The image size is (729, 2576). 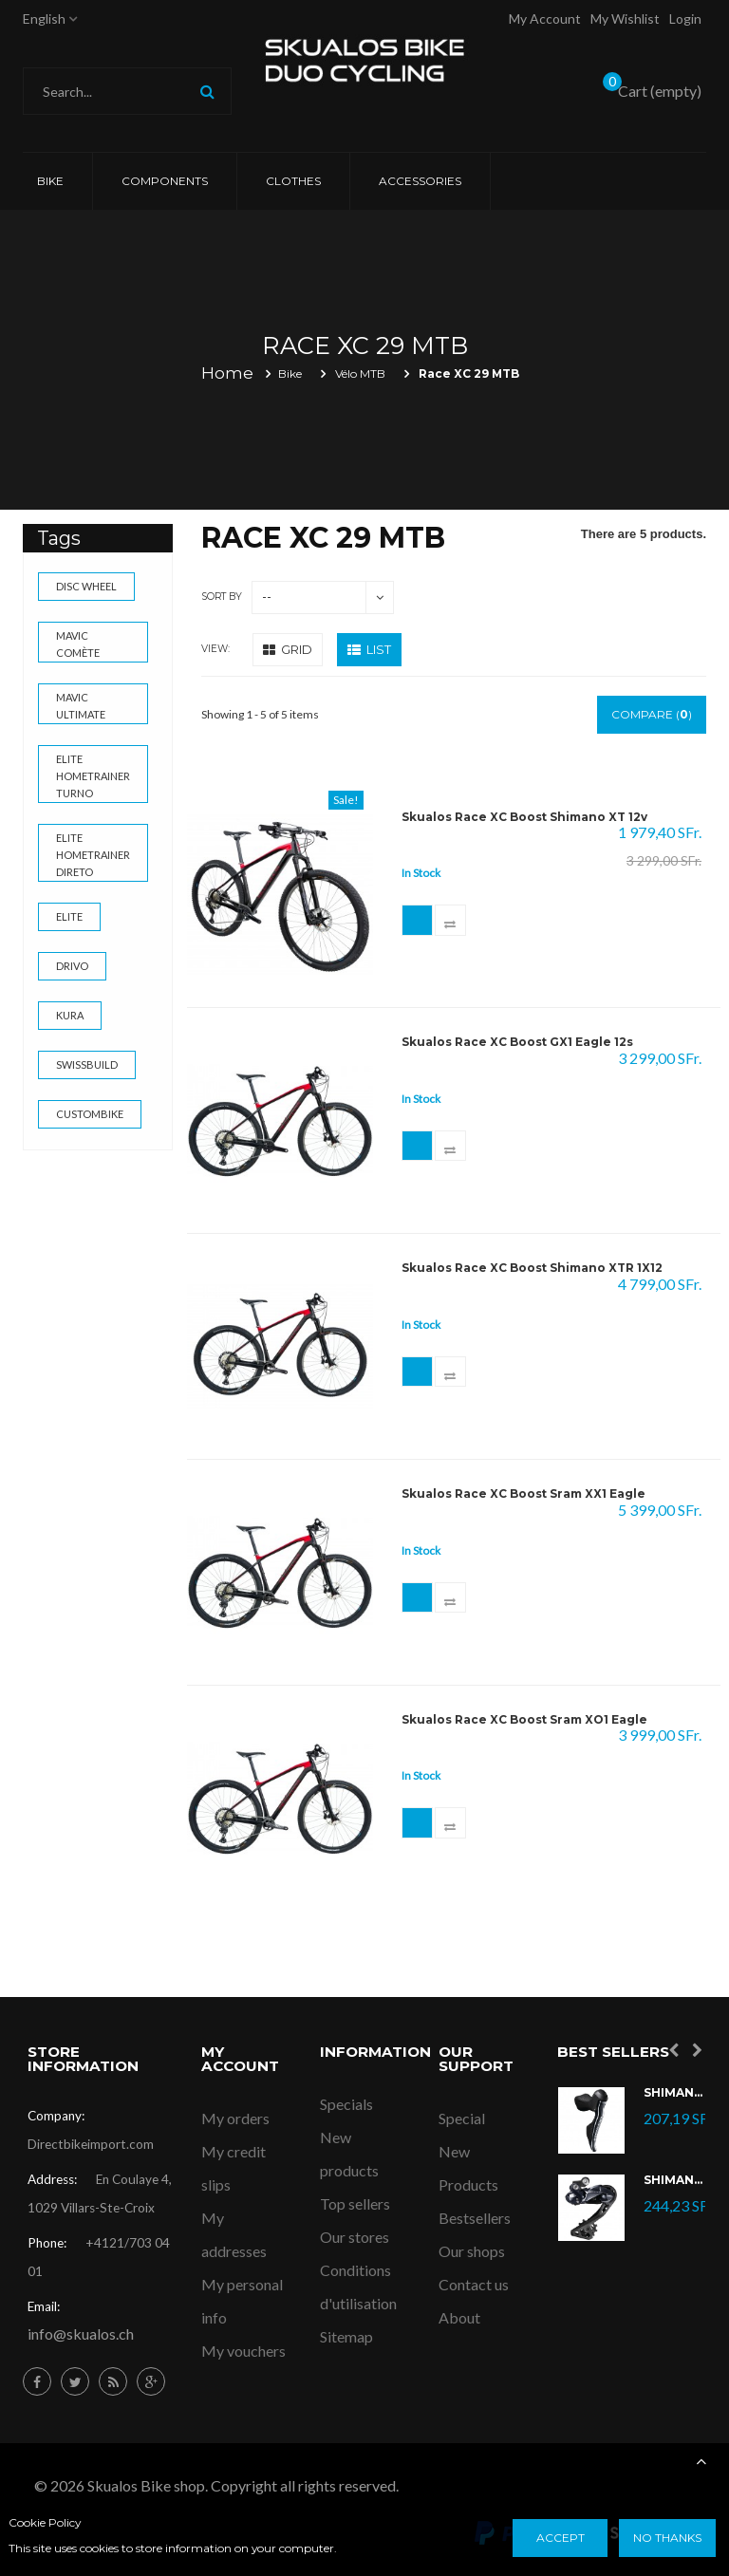 What do you see at coordinates (89, 1114) in the screenshot?
I see `custombike` at bounding box center [89, 1114].